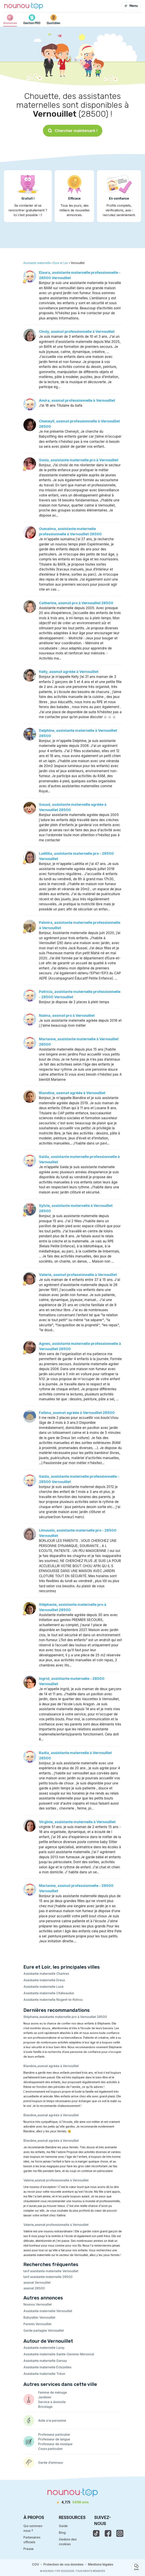 The height and width of the screenshot is (2576, 145). I want to click on Guide, so click(63, 2526).